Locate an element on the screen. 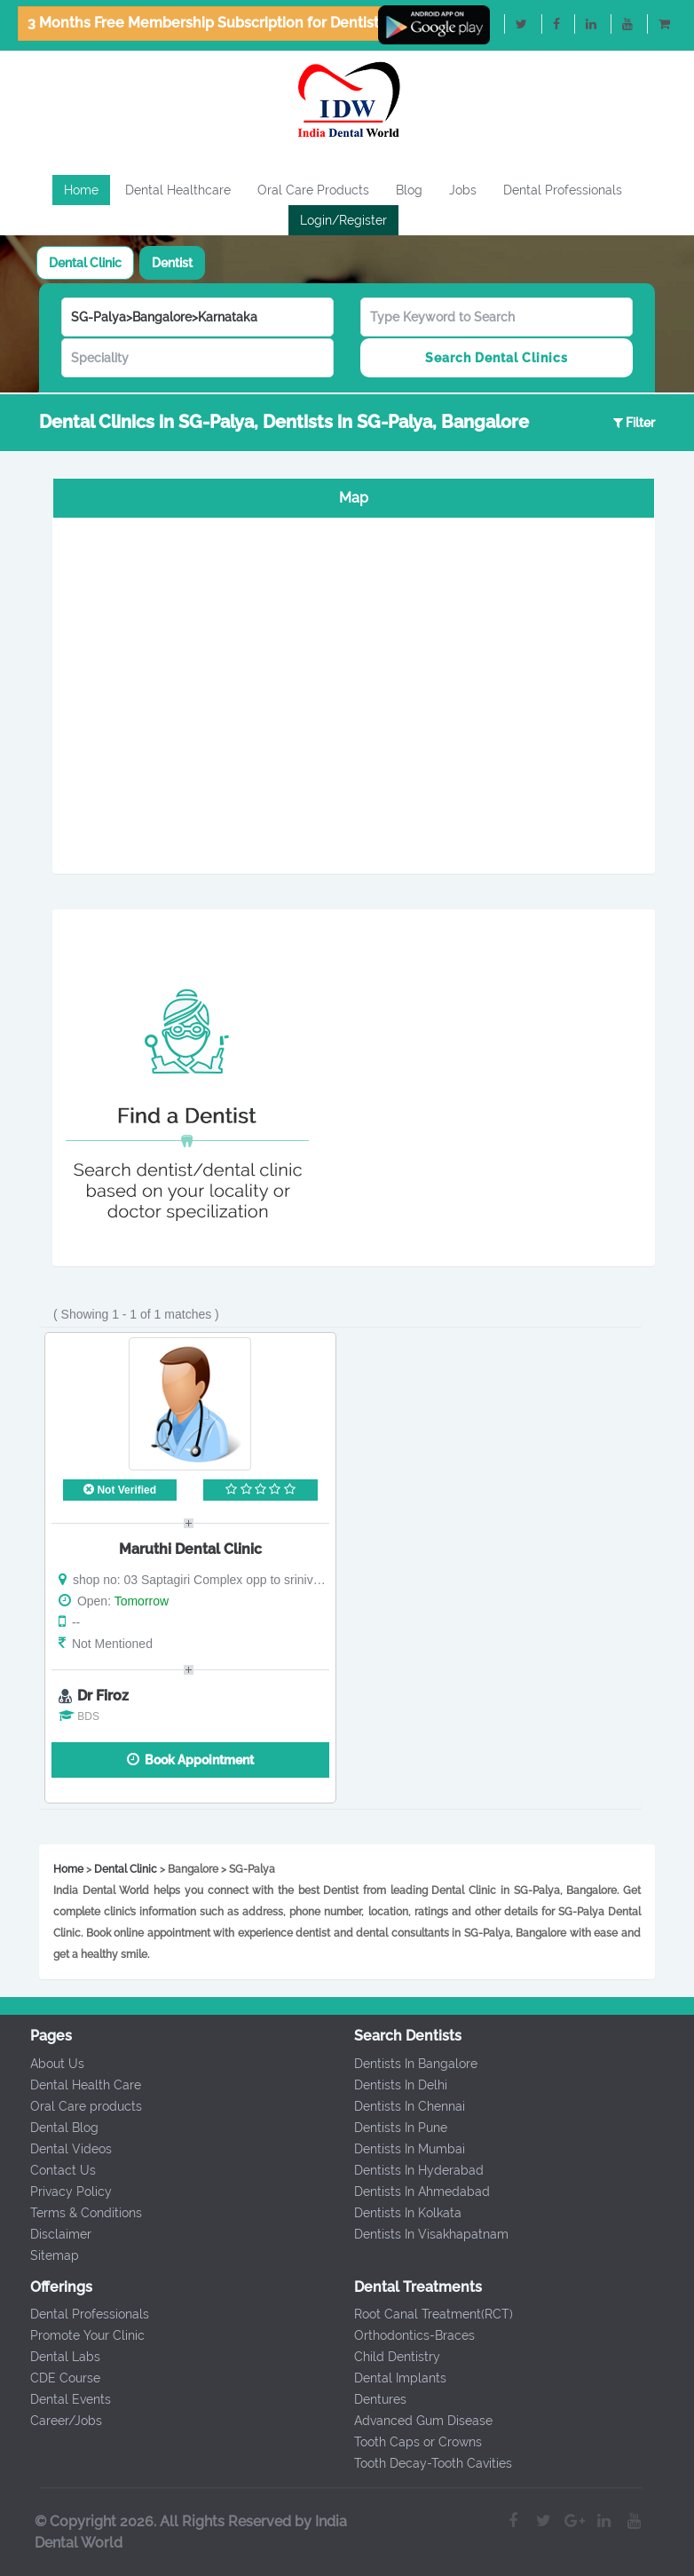  Dental Implants is located at coordinates (388, 2378).